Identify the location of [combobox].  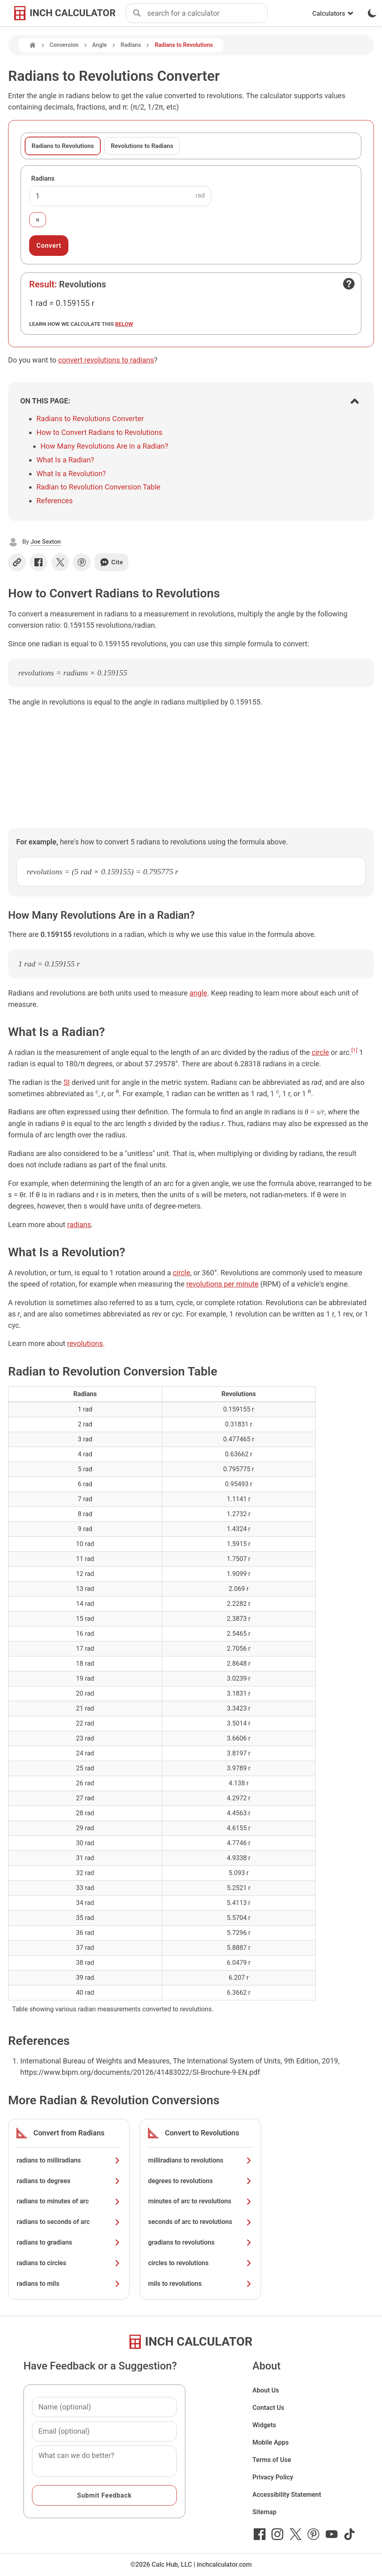
(207, 13).